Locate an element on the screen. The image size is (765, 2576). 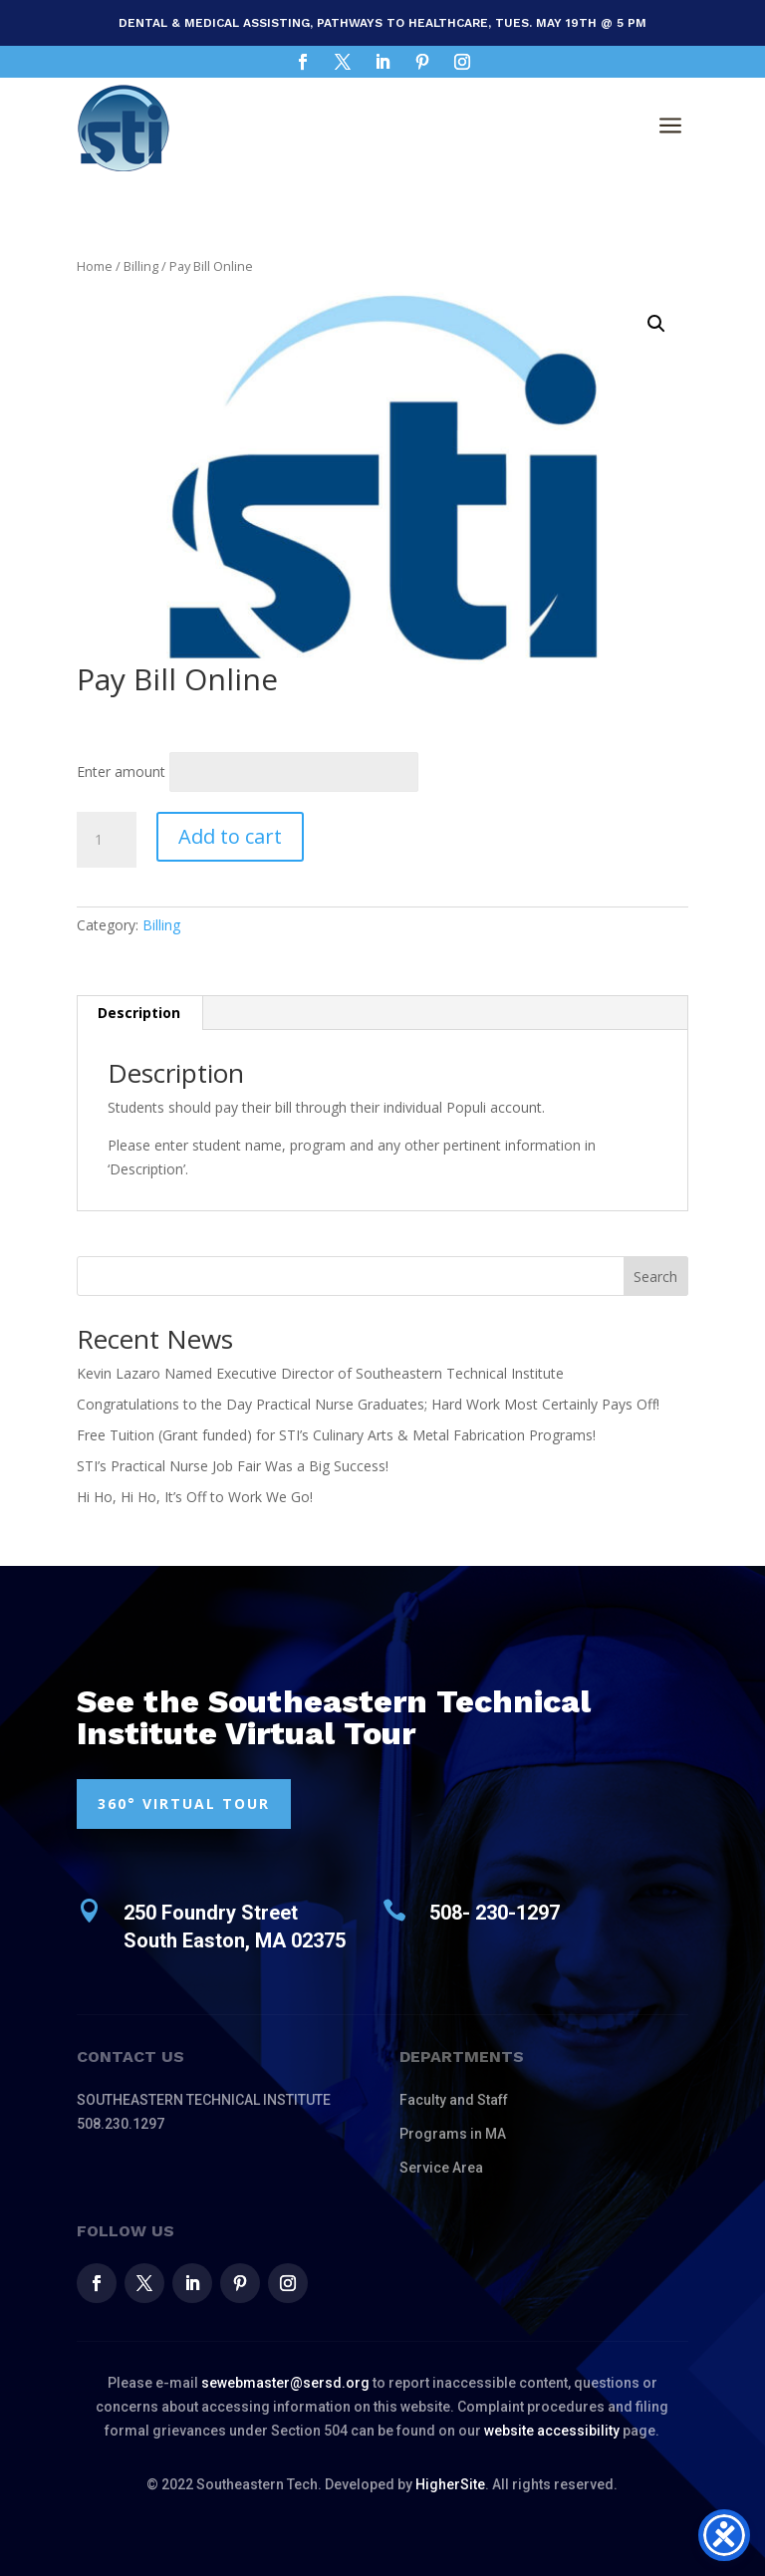
website accessibility is located at coordinates (552, 2431).